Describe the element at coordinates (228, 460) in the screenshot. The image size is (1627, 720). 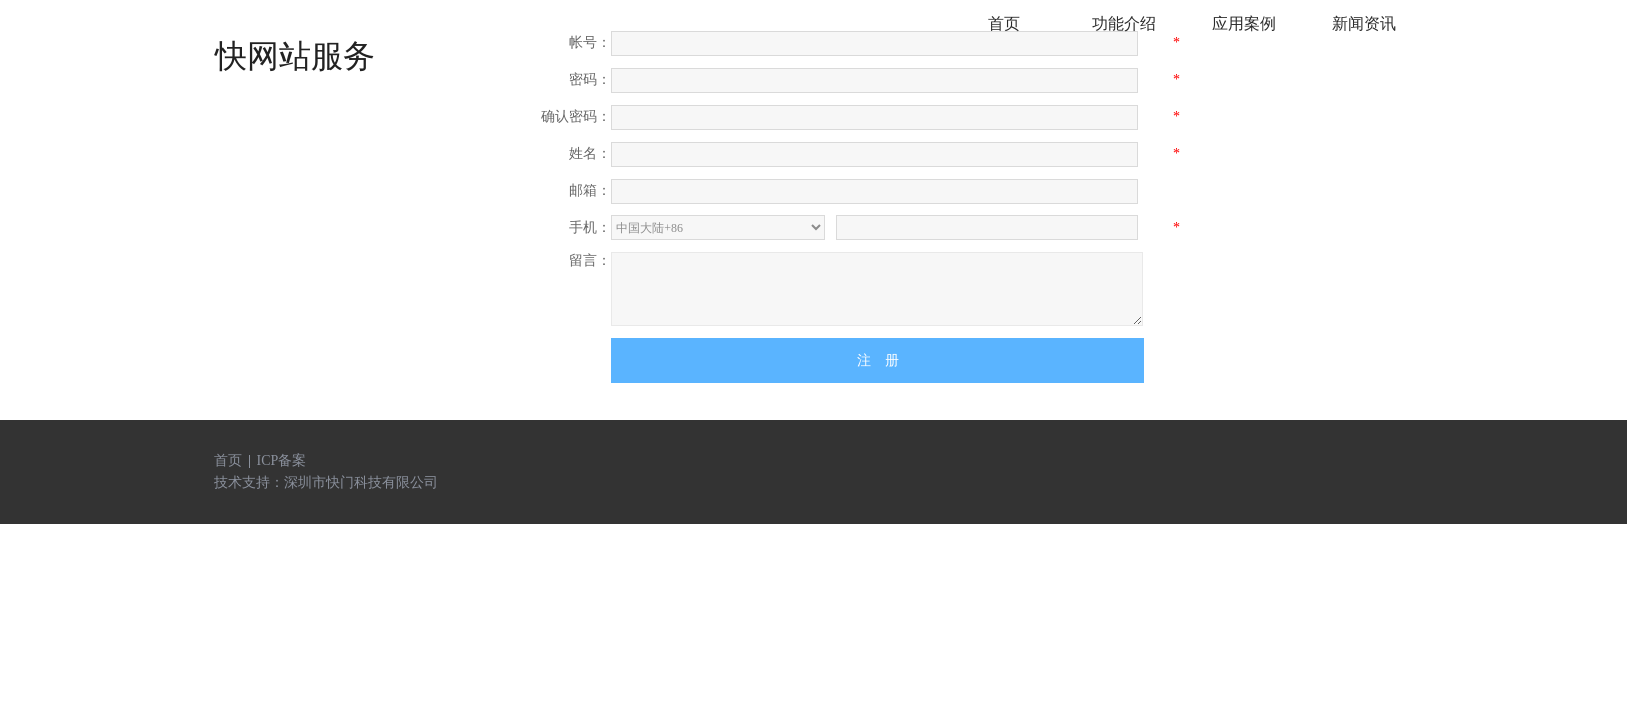
I see `首页` at that location.